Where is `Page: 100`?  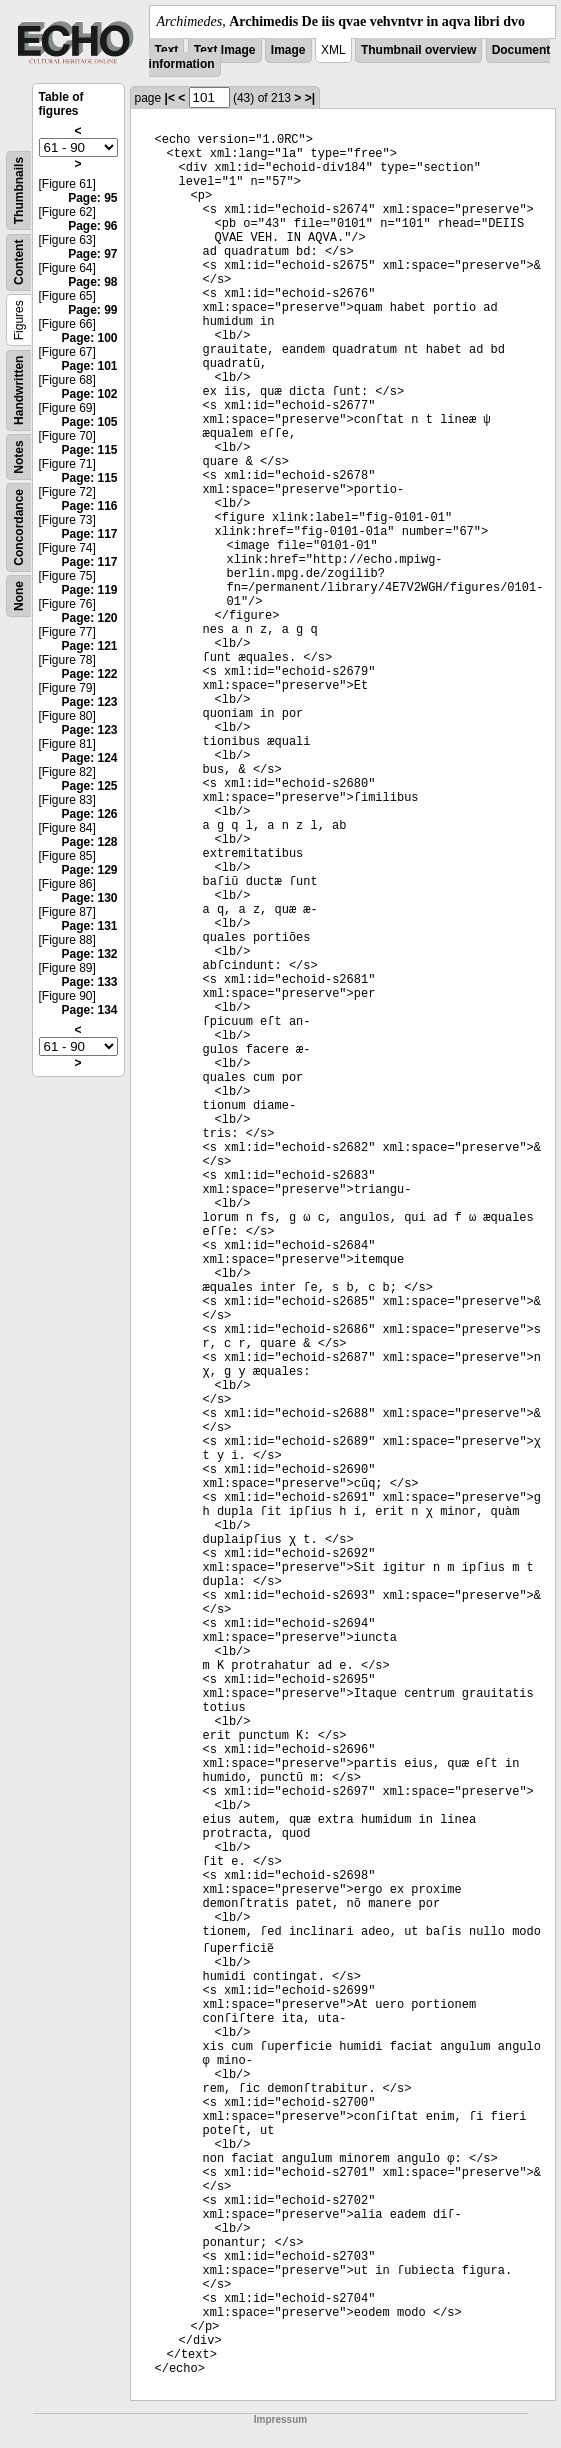
Page: 100 is located at coordinates (89, 338).